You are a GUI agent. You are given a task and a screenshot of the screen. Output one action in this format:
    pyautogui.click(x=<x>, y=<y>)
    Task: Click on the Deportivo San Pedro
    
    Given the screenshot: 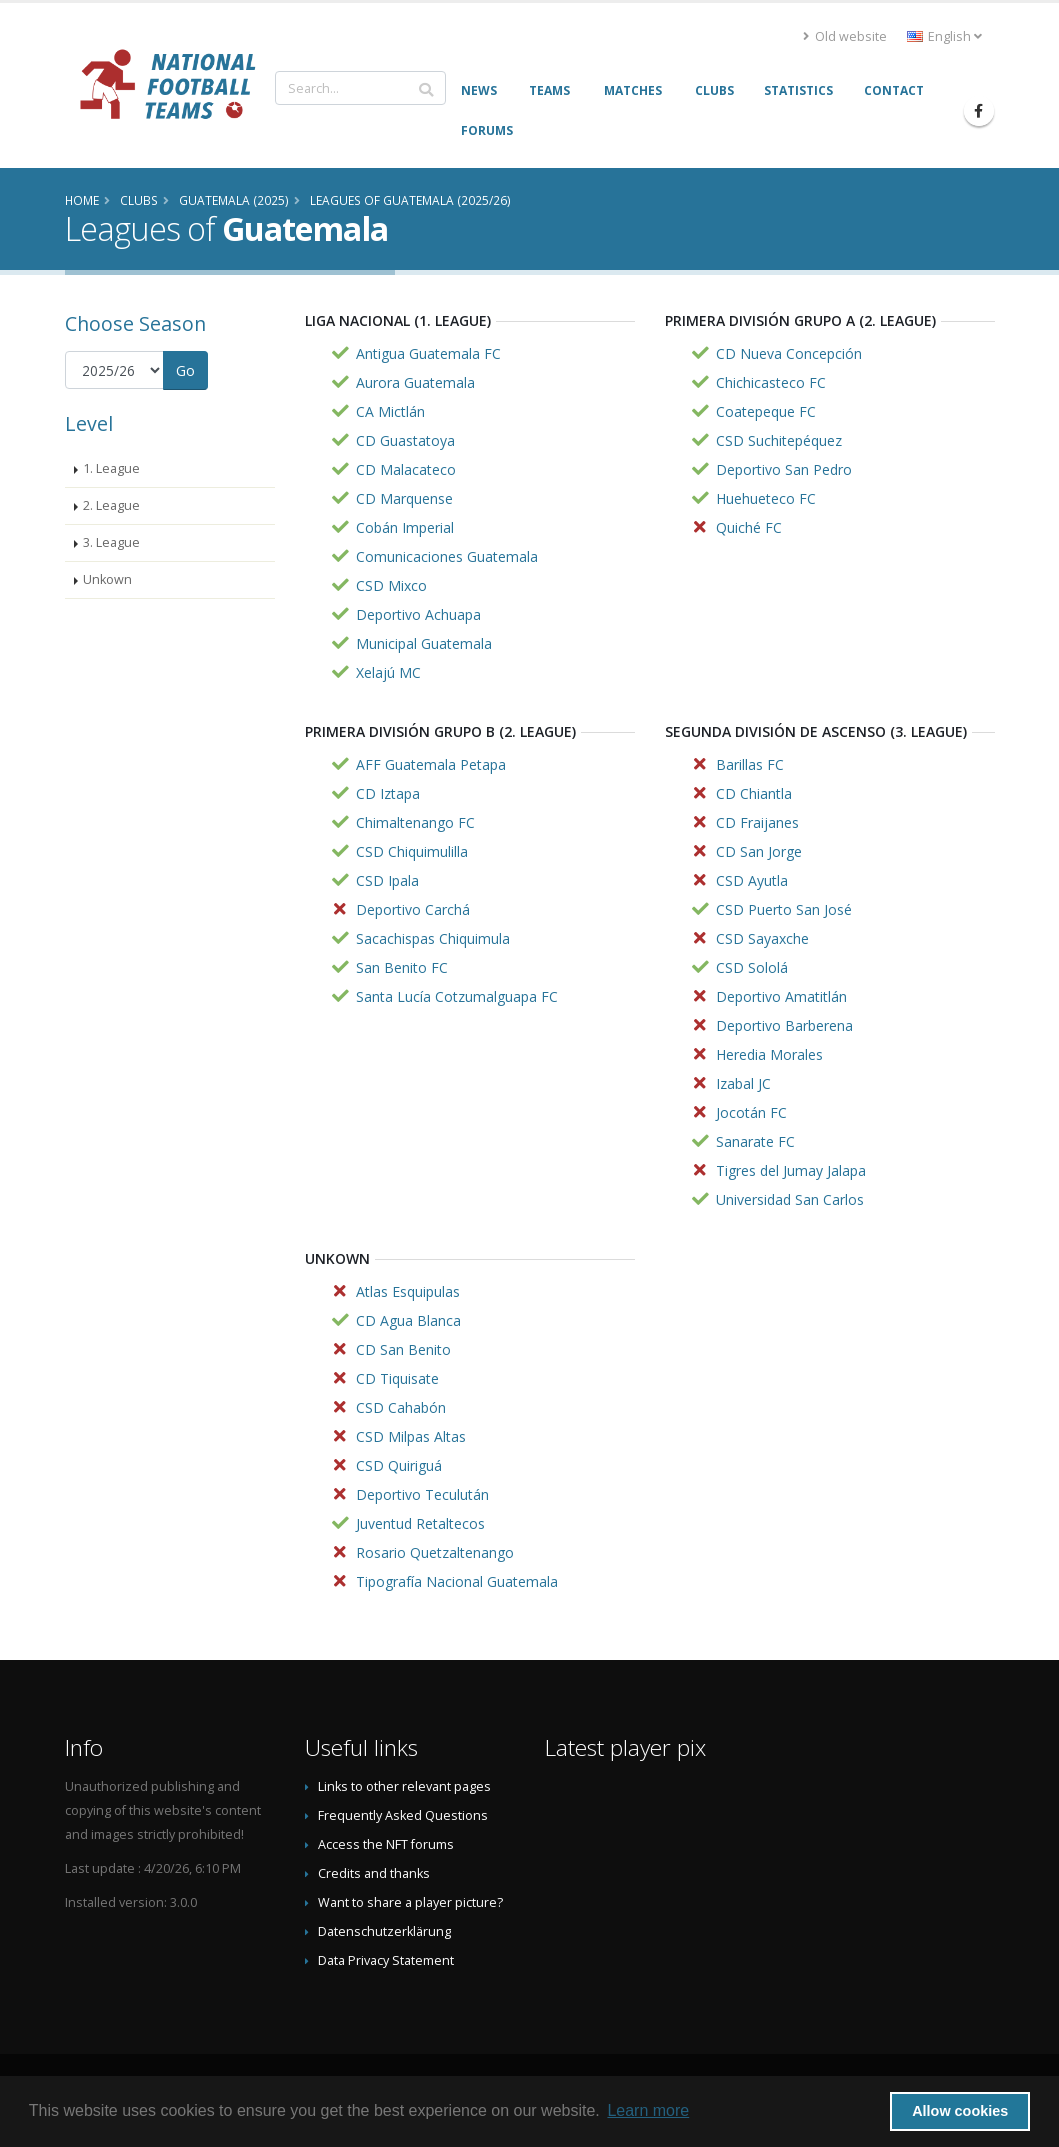 What is the action you would take?
    pyautogui.click(x=784, y=469)
    